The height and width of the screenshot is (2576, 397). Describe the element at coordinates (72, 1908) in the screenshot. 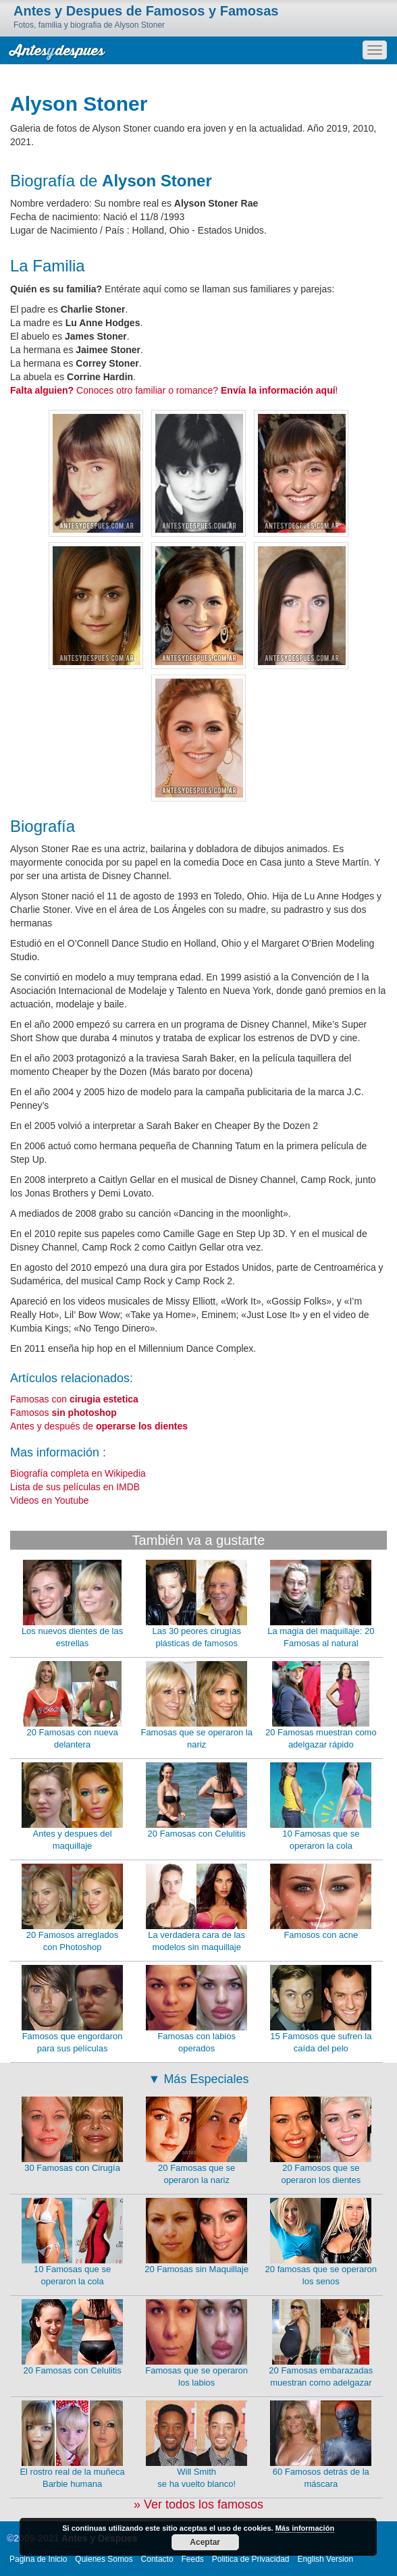

I see `20 Famosos arreglados con Photoshop` at that location.